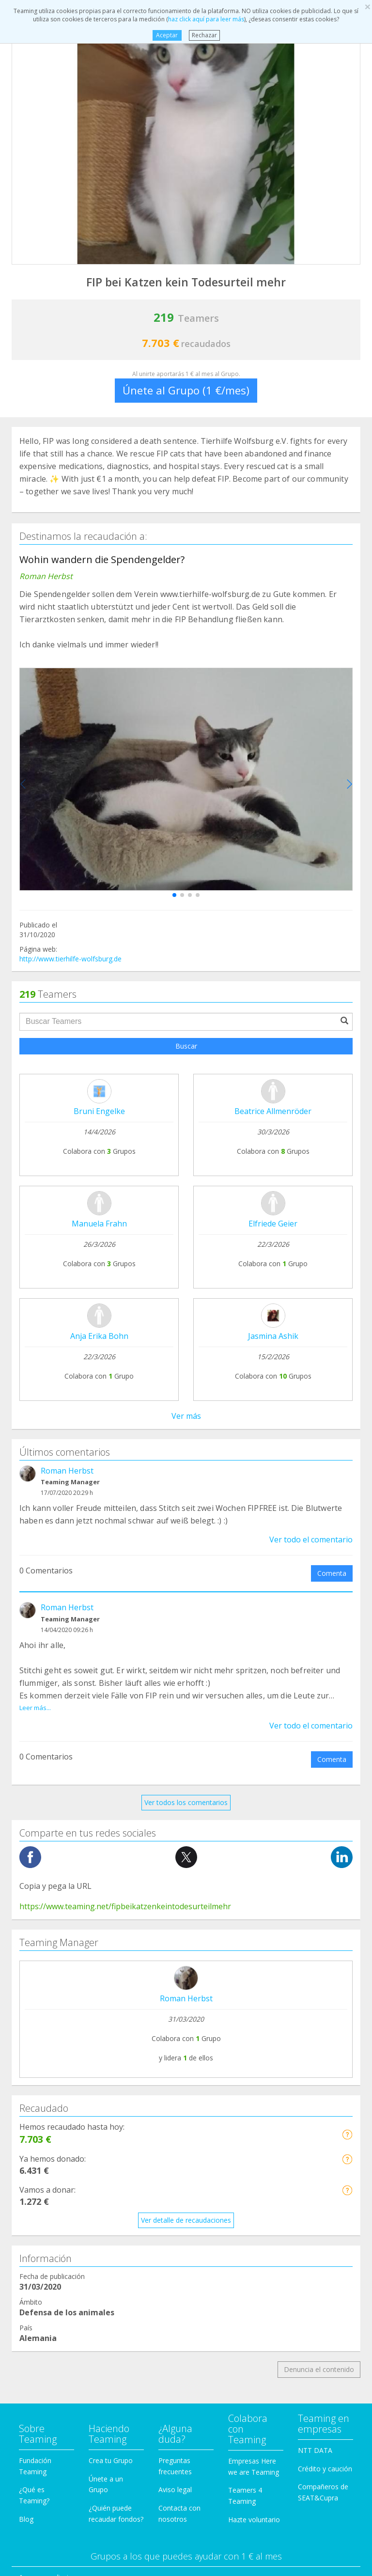 This screenshot has width=372, height=2576. I want to click on https://www.teaming.net/fipbeikatzenkeintodesurteilmehr, so click(125, 1906).